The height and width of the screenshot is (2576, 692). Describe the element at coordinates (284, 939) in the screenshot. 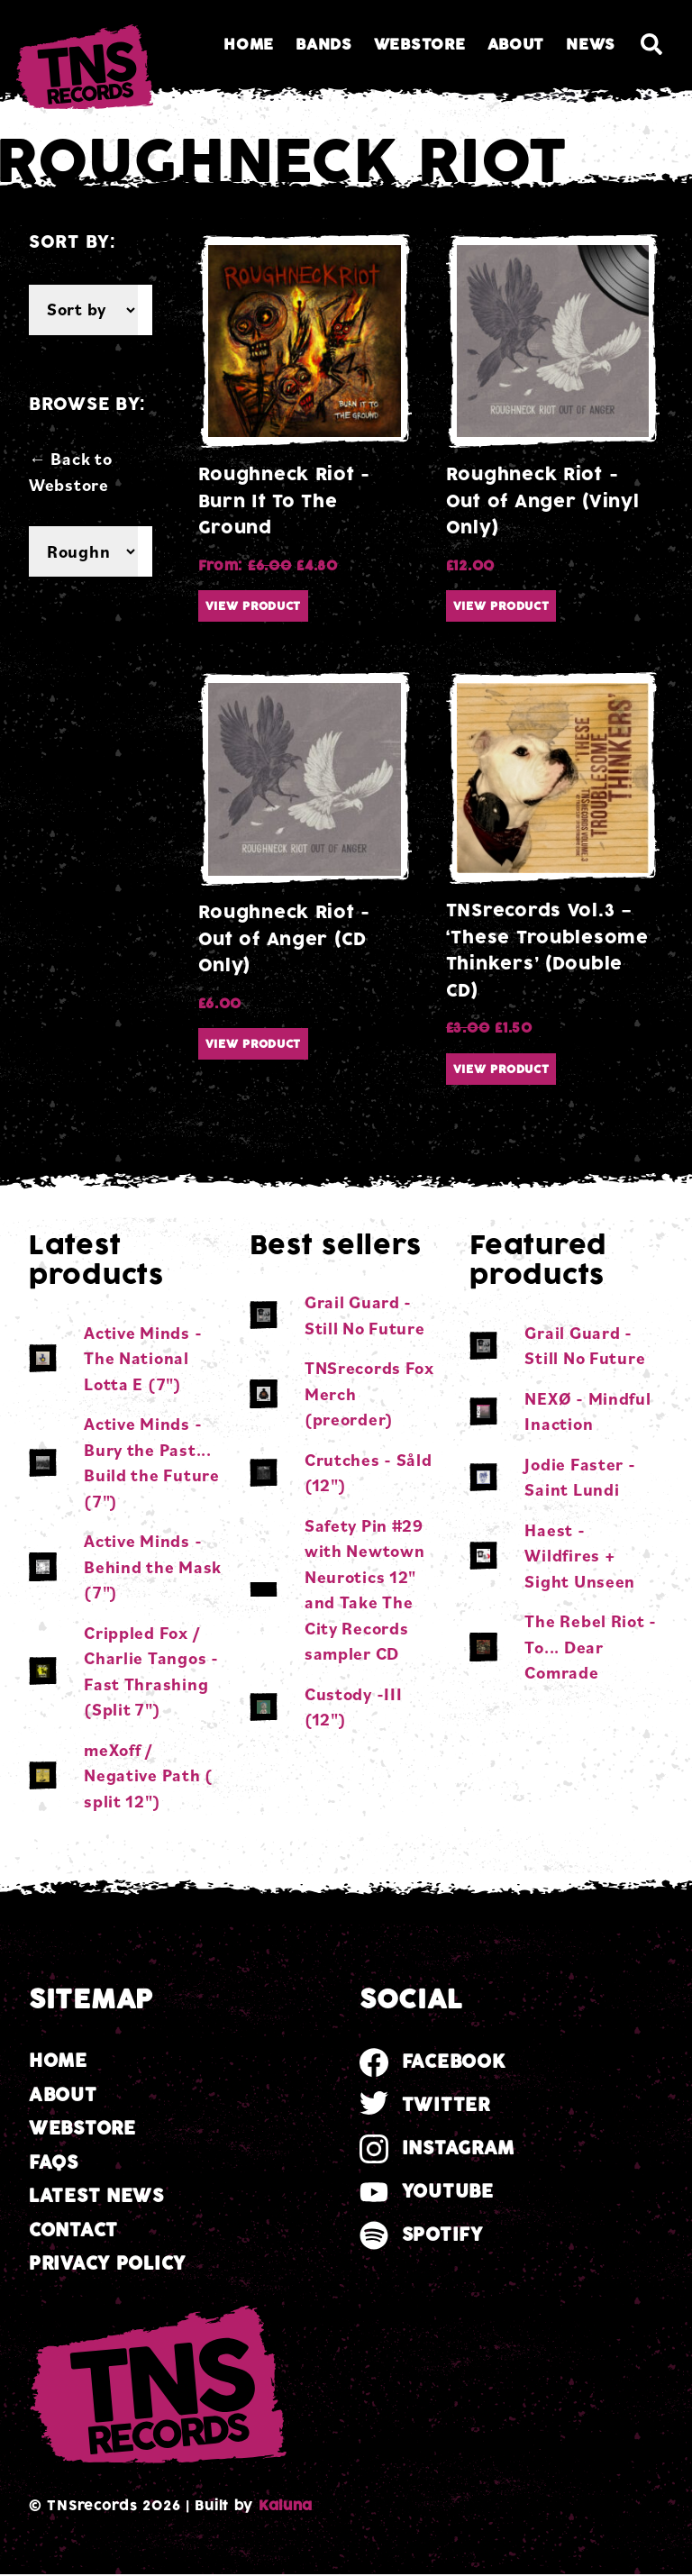

I see `Roughneck Riot - Out of Anger (CD Only)` at that location.